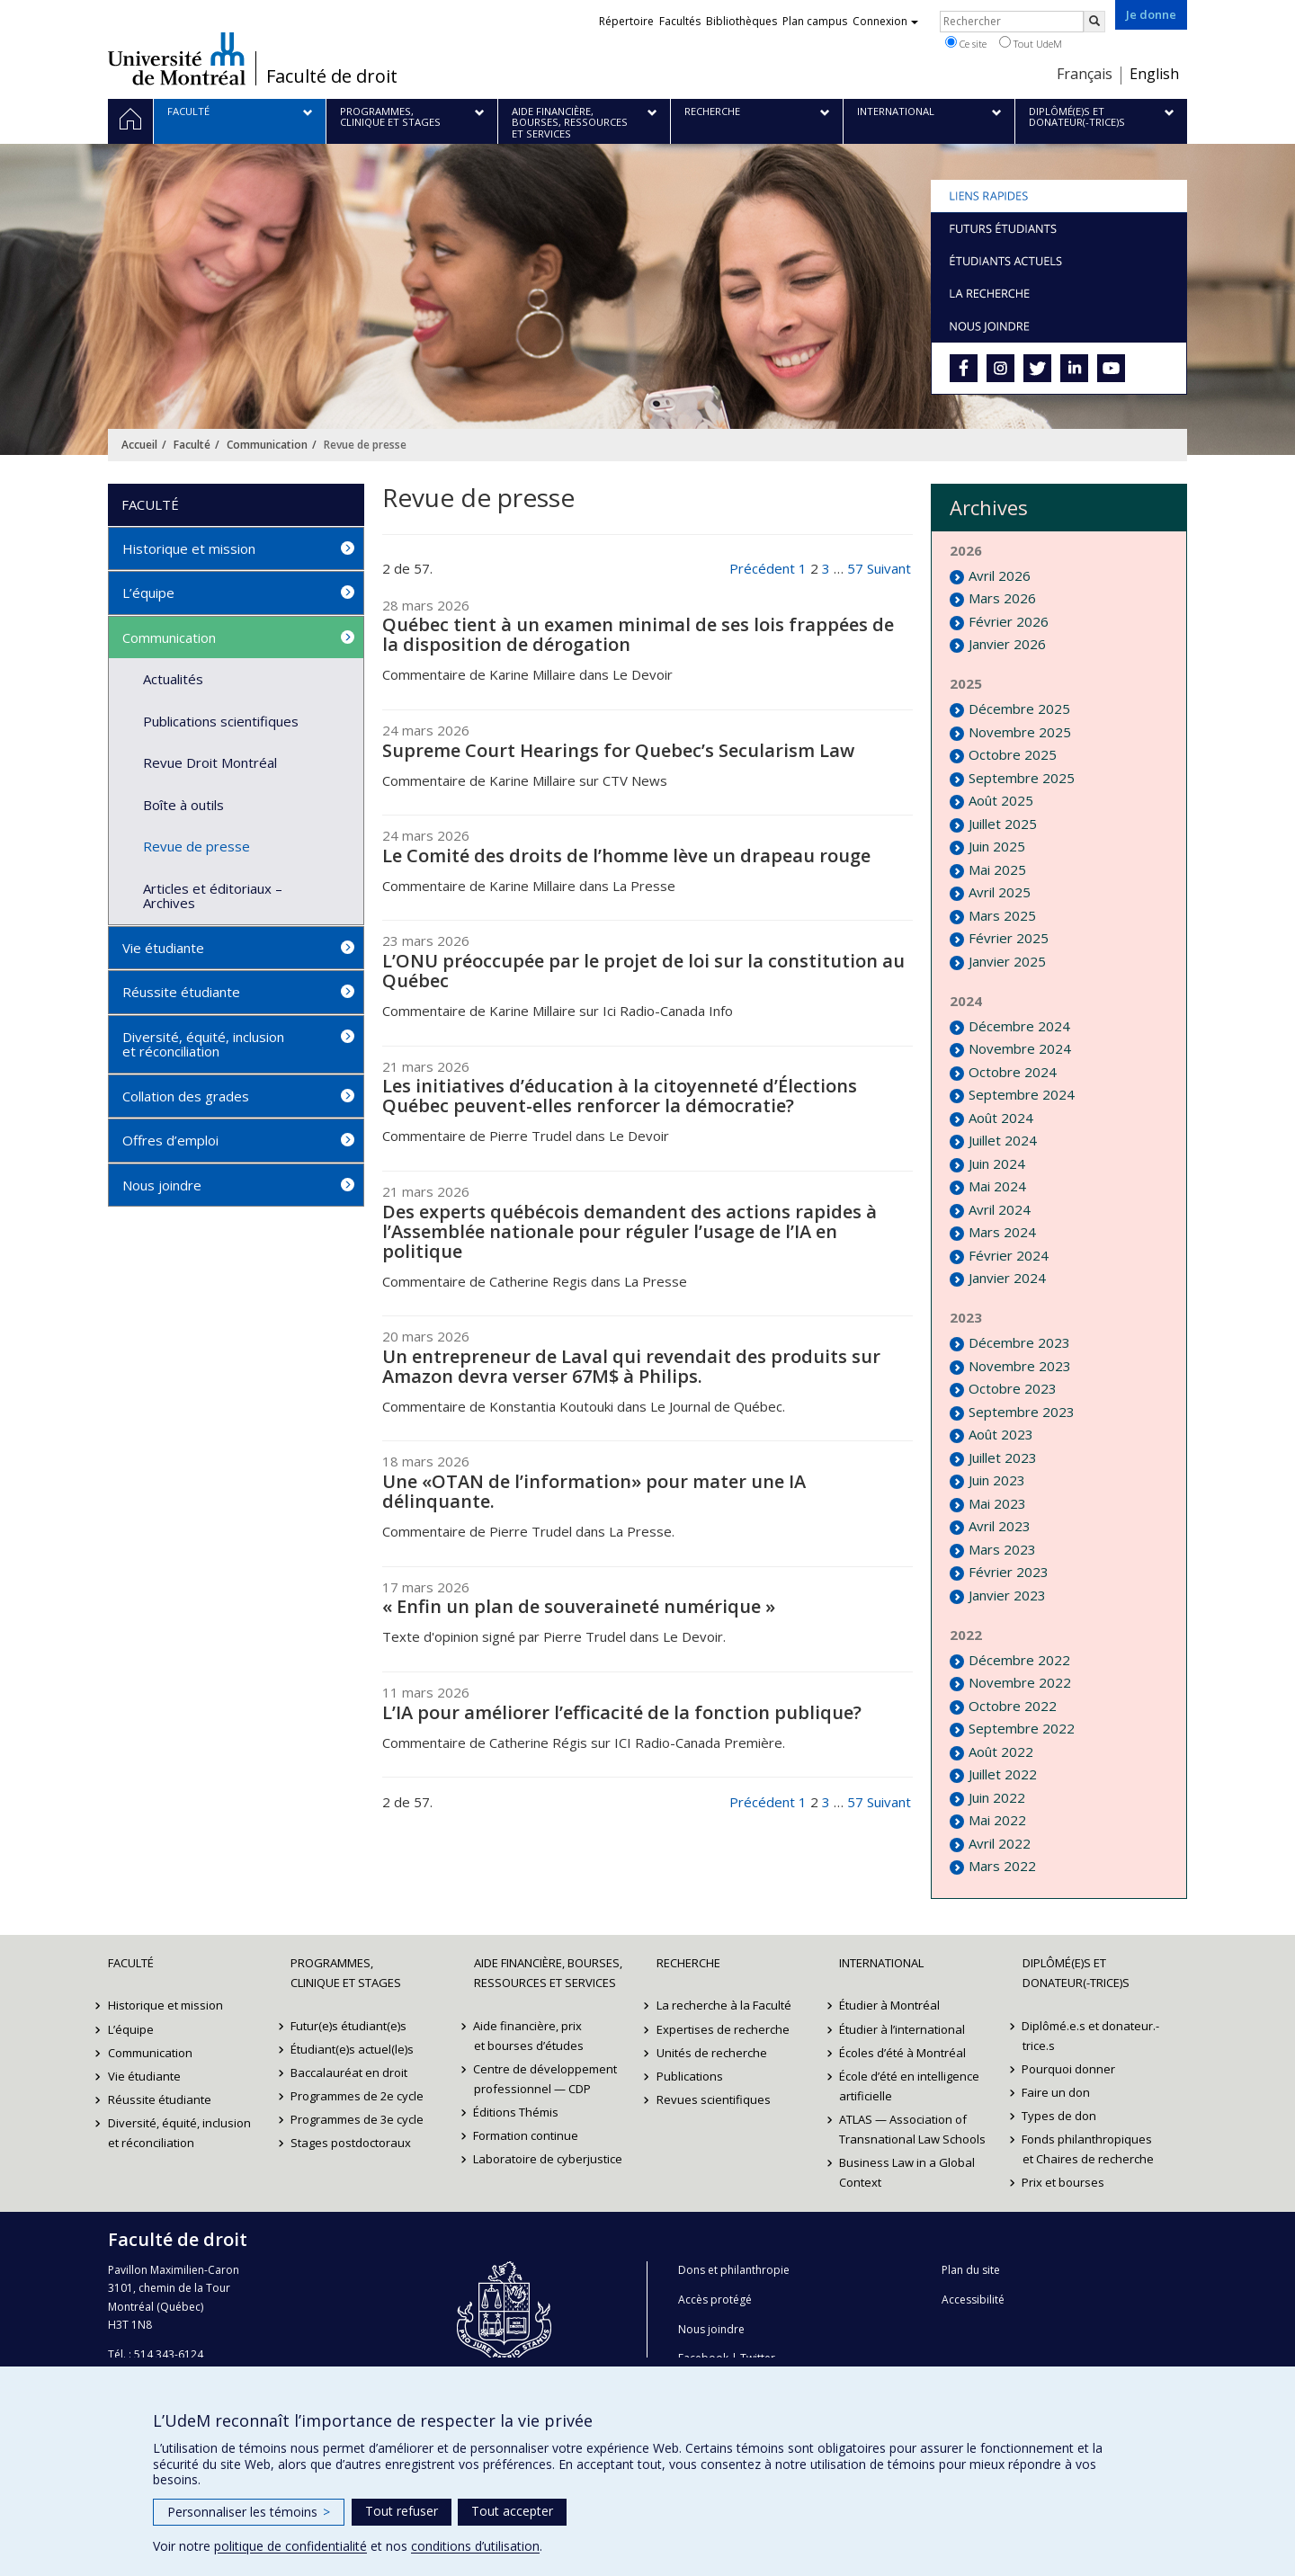 This screenshot has height=2576, width=1295. Describe the element at coordinates (1001, 1751) in the screenshot. I see `Août 2022` at that location.